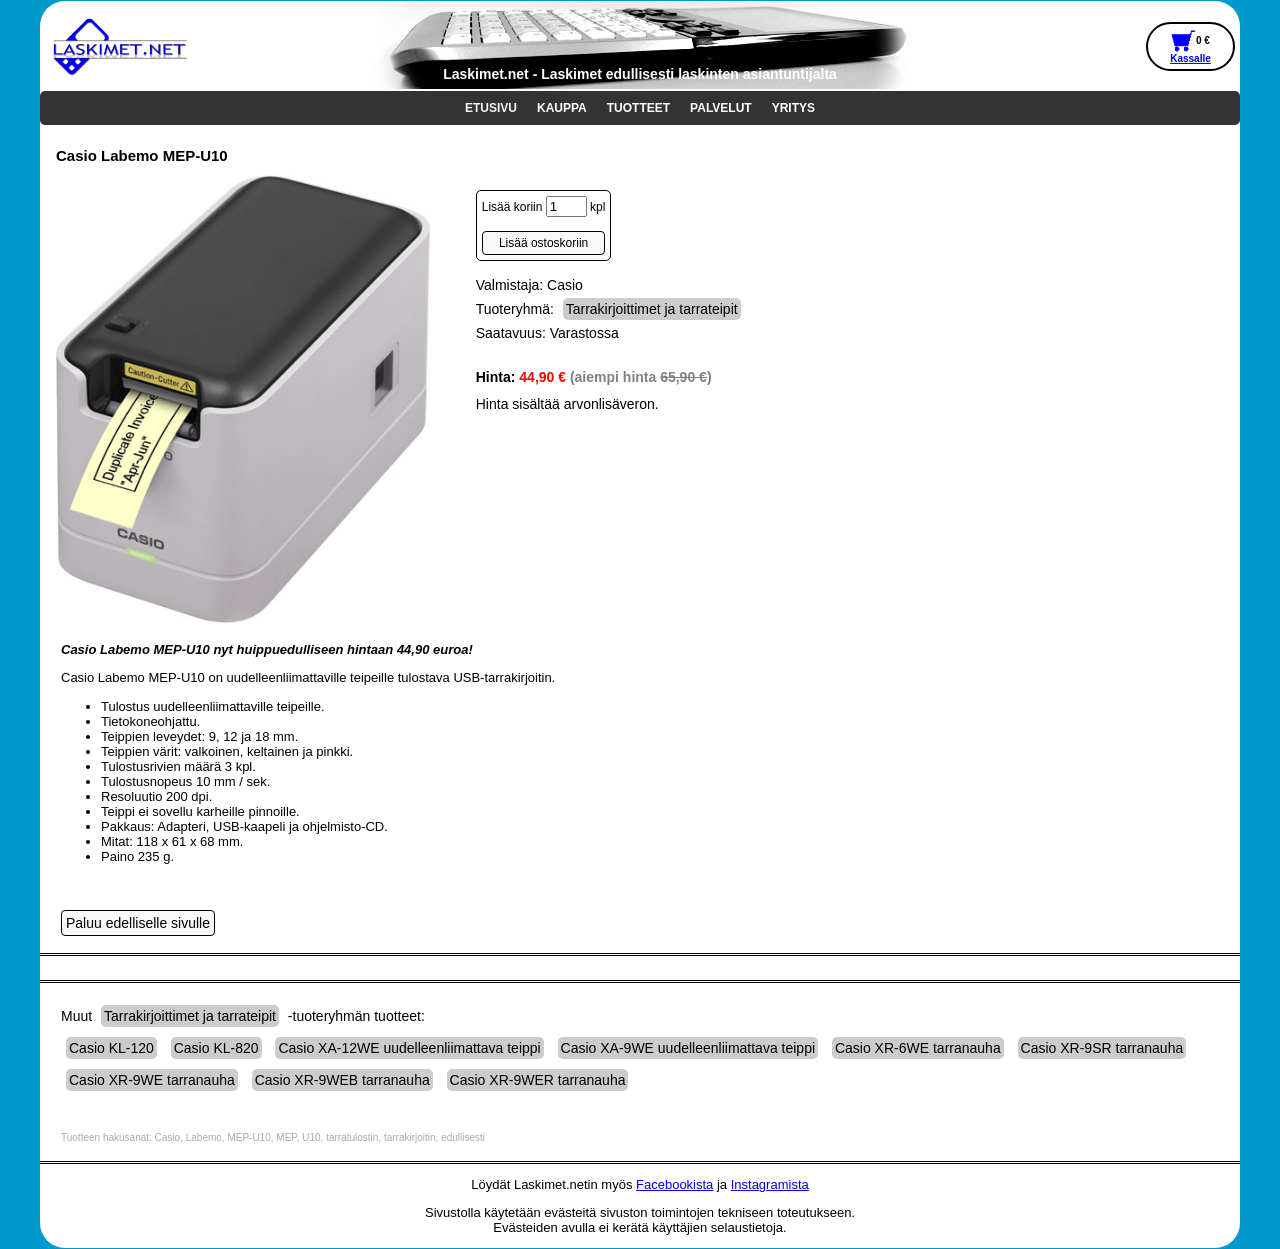 Image resolution: width=1280 pixels, height=1249 pixels. Describe the element at coordinates (674, 1184) in the screenshot. I see `Facebookista` at that location.